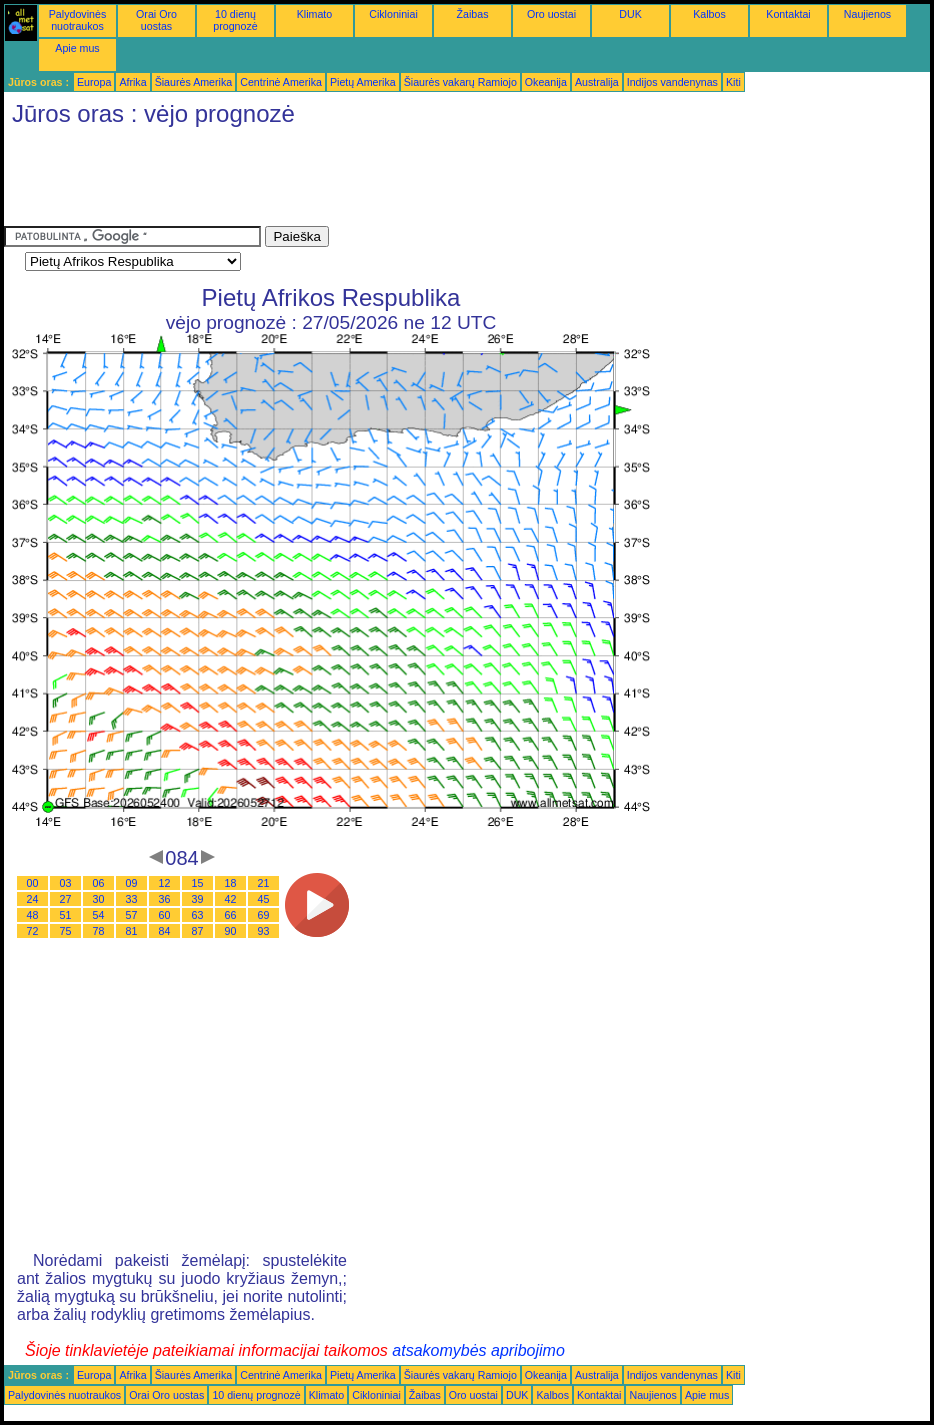 The height and width of the screenshot is (1425, 934). I want to click on 27, so click(66, 899).